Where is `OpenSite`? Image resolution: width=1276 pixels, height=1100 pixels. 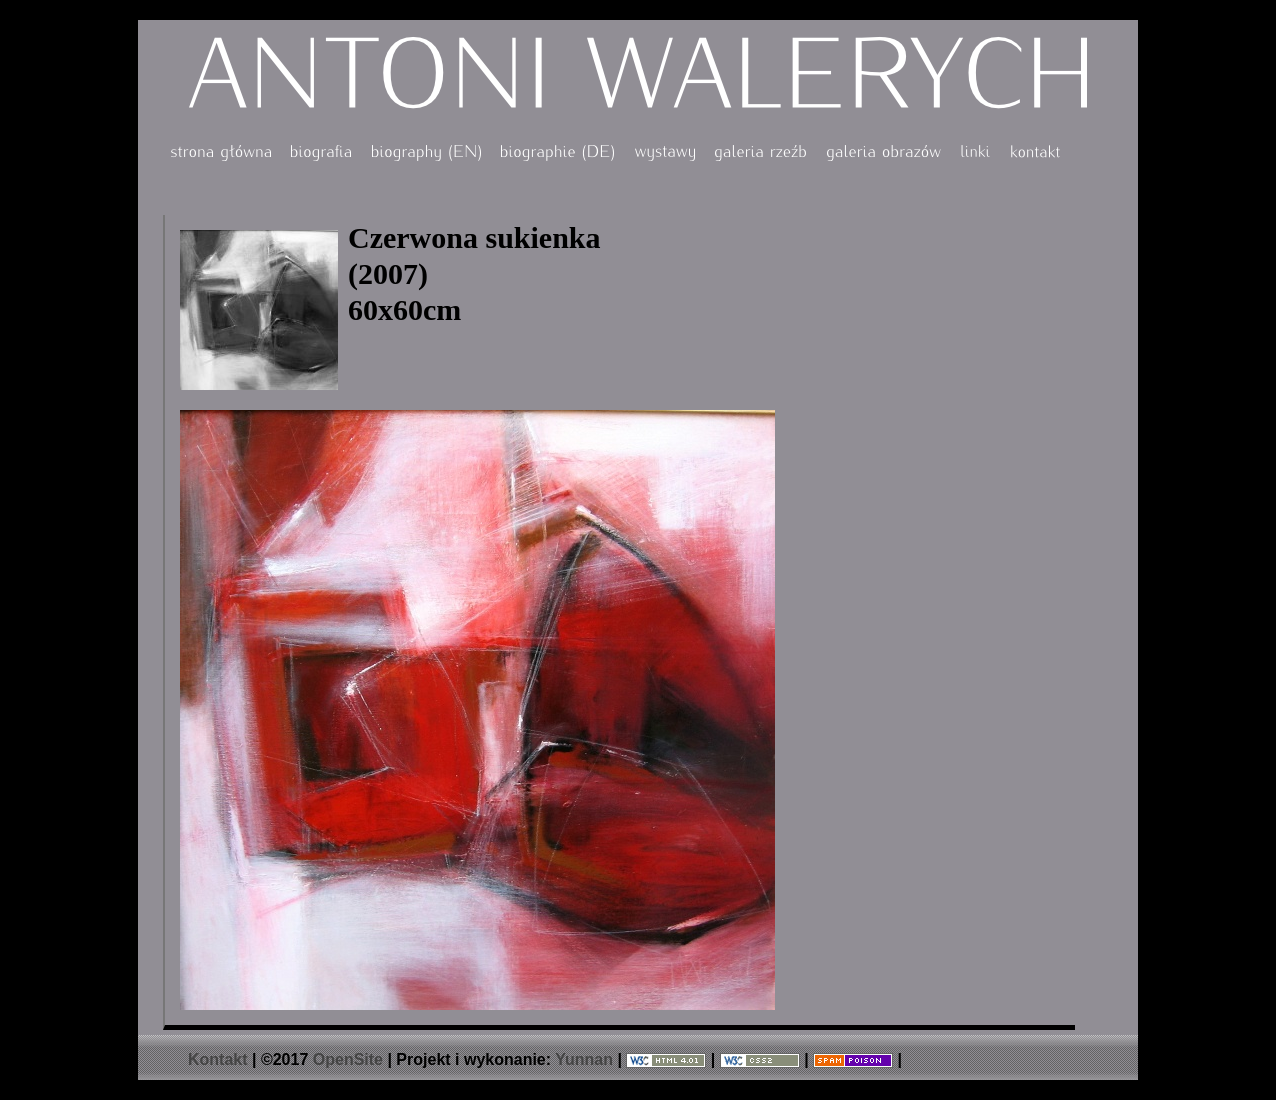 OpenSite is located at coordinates (348, 1059).